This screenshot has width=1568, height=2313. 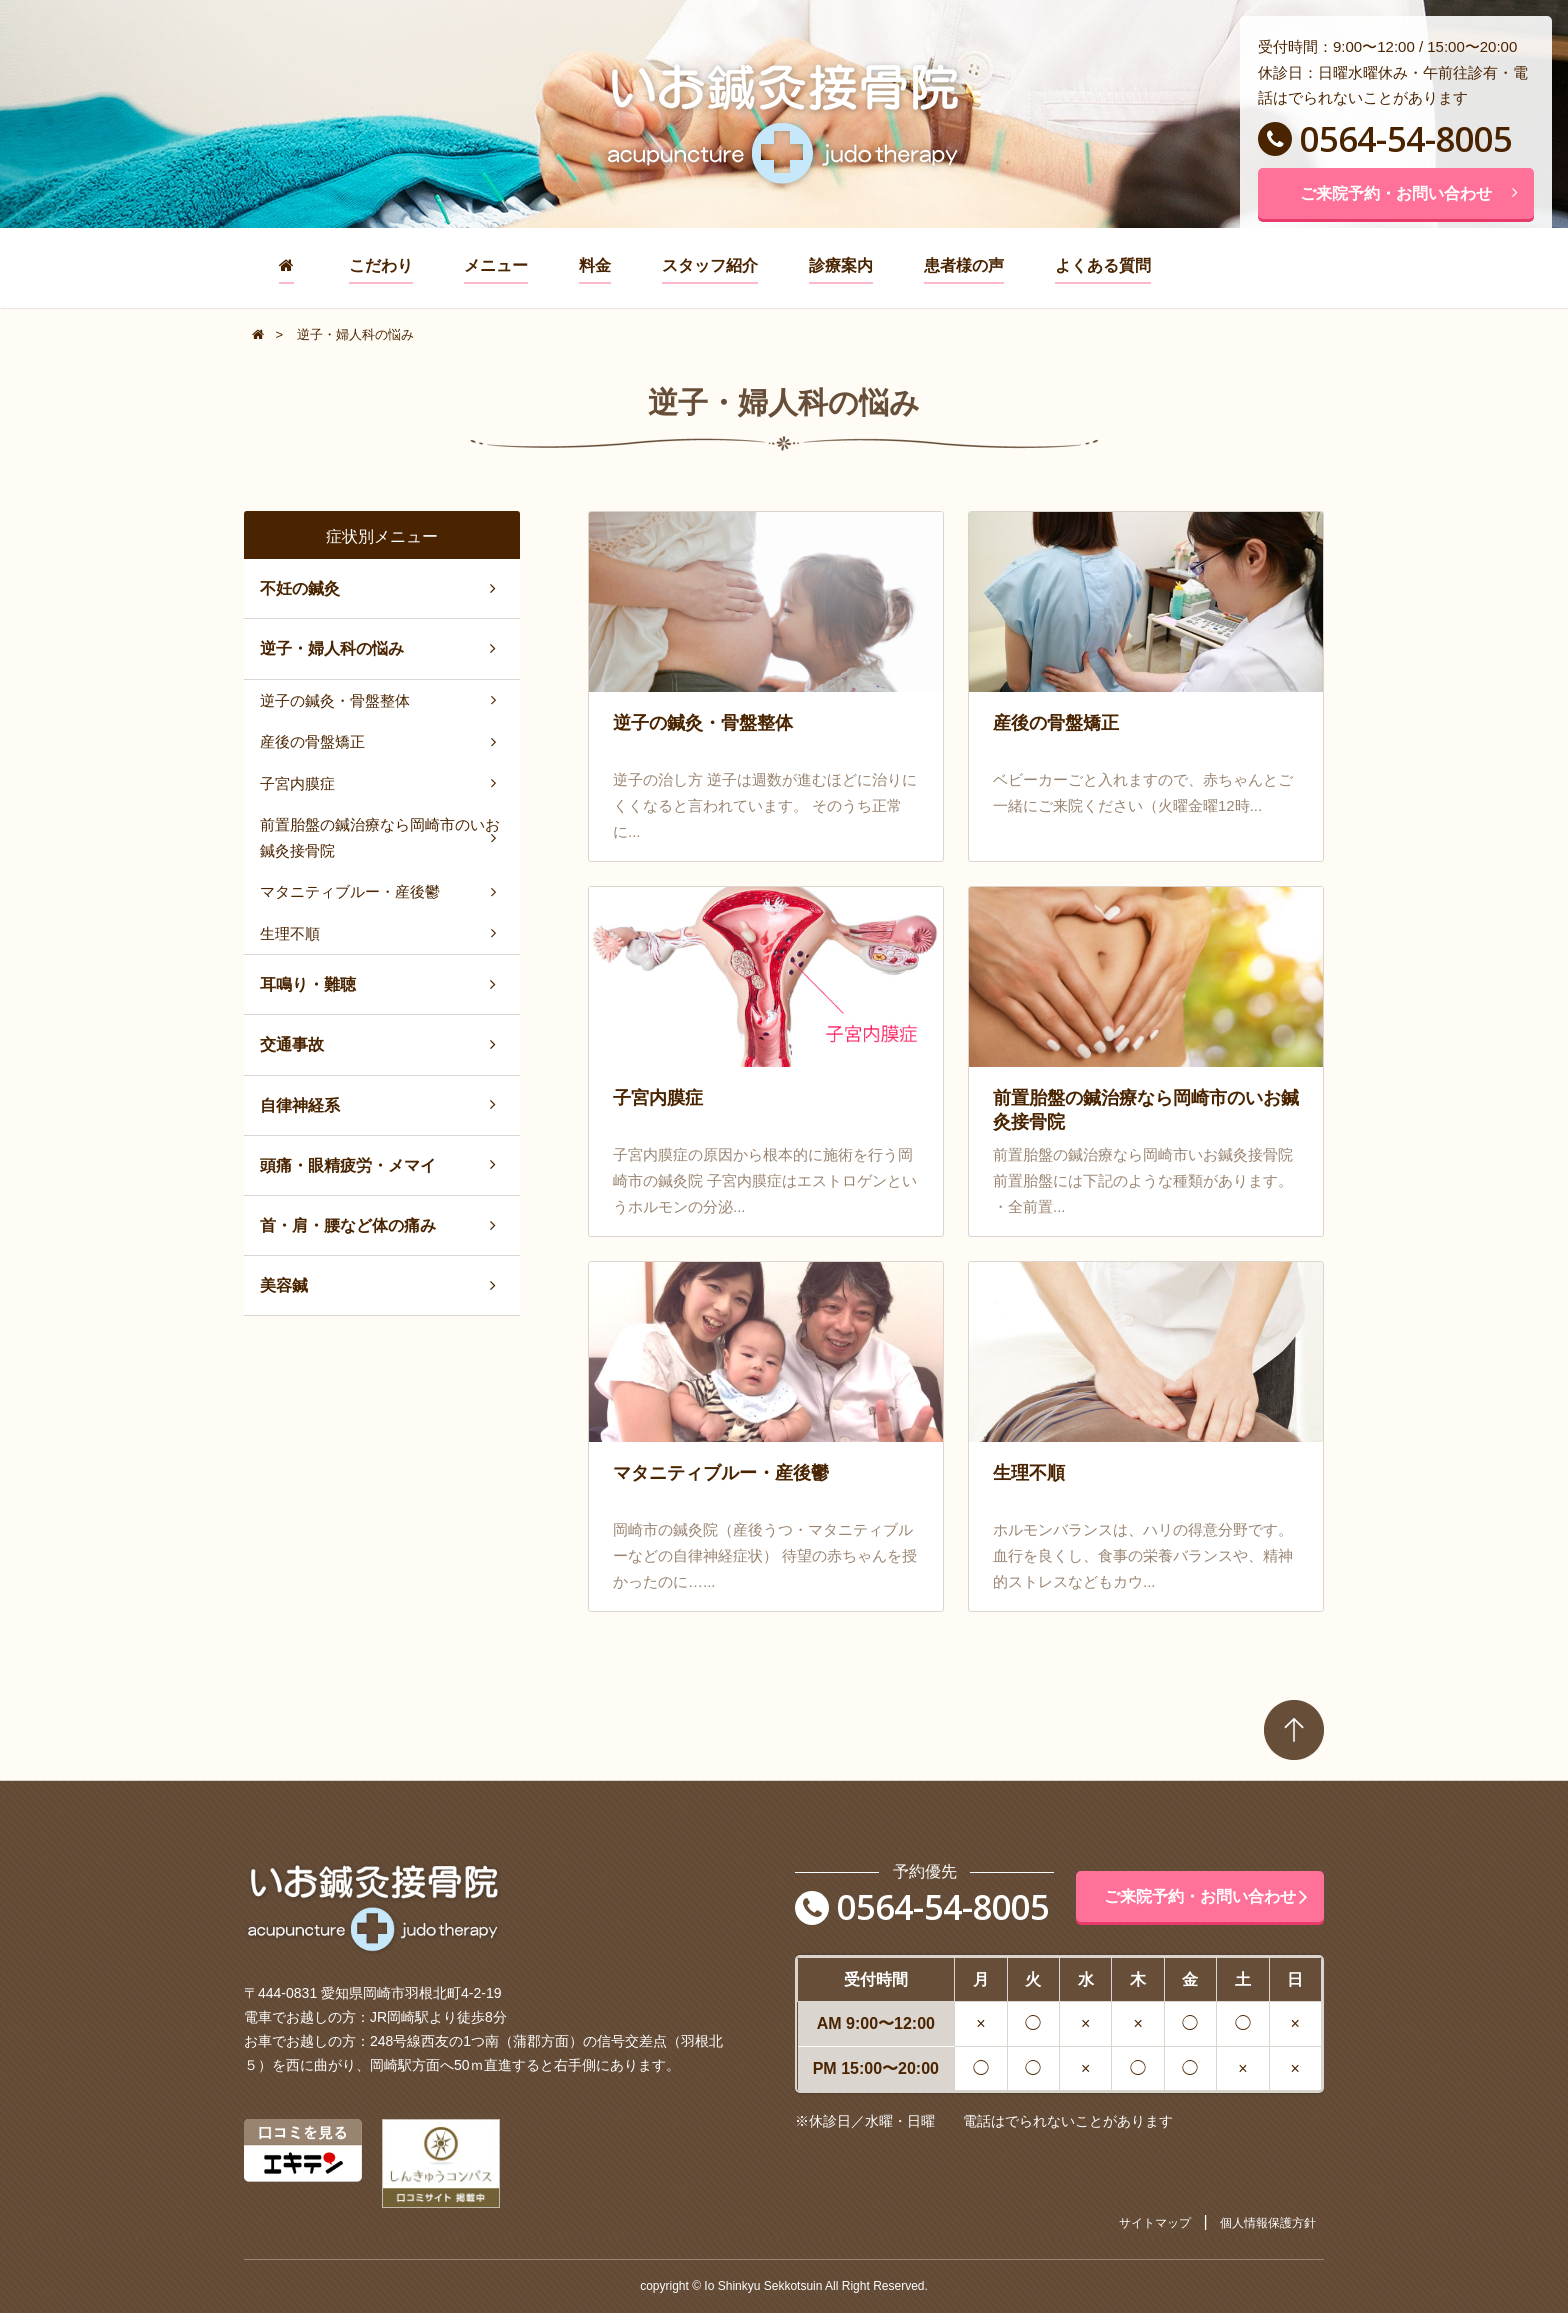 I want to click on 産後の骨盤矯正, so click(x=312, y=741).